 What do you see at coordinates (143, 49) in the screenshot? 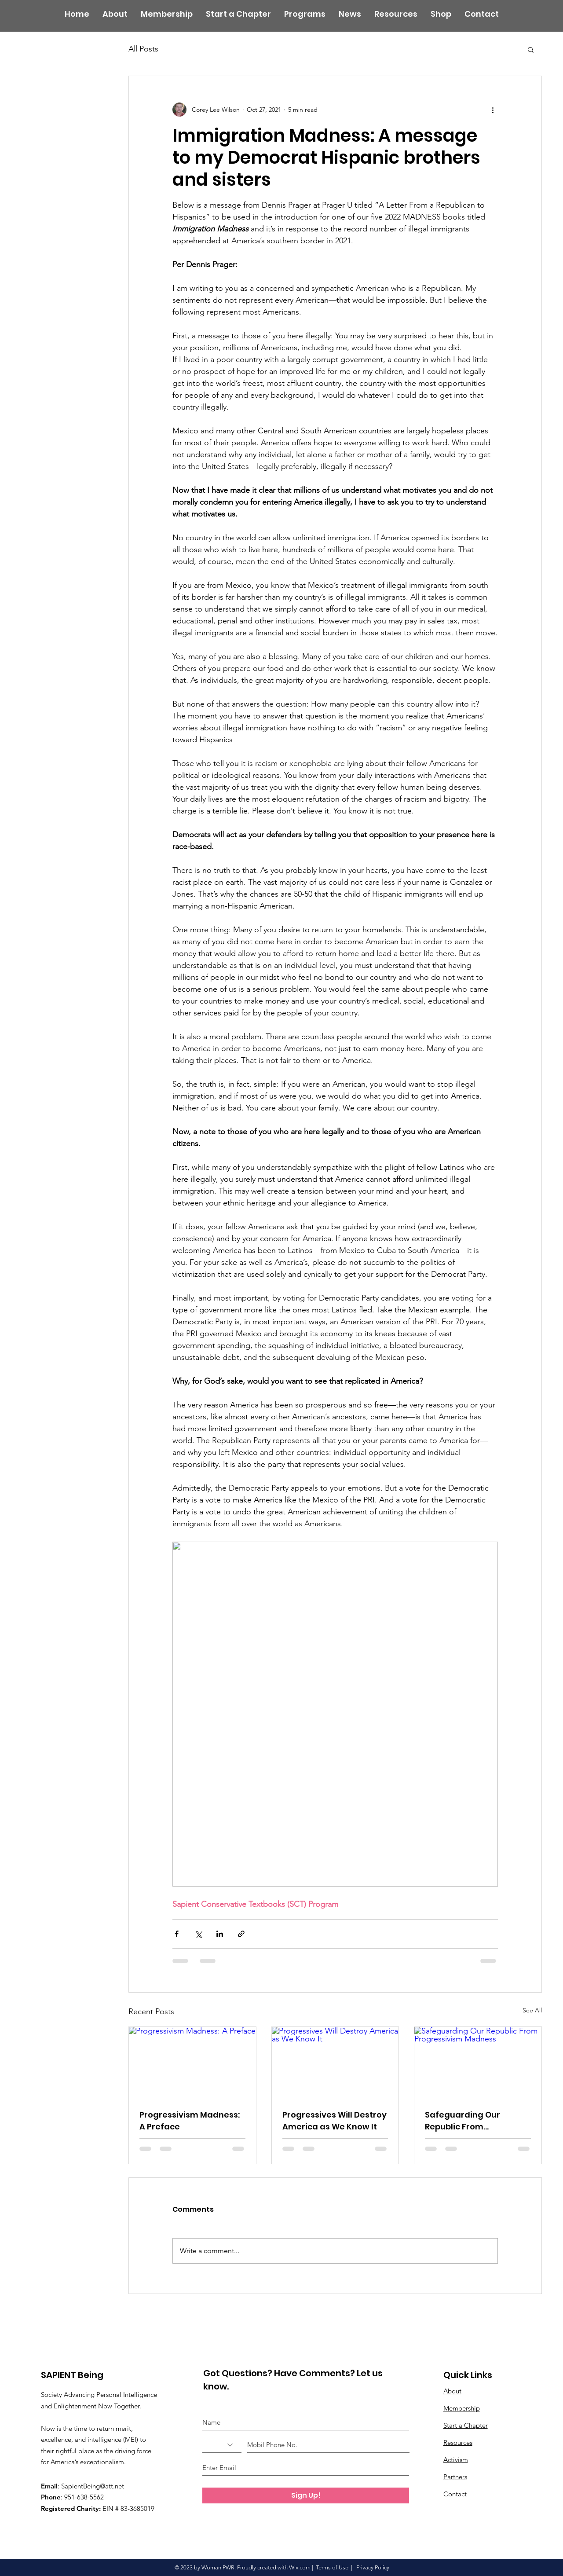
I see `All Posts` at bounding box center [143, 49].